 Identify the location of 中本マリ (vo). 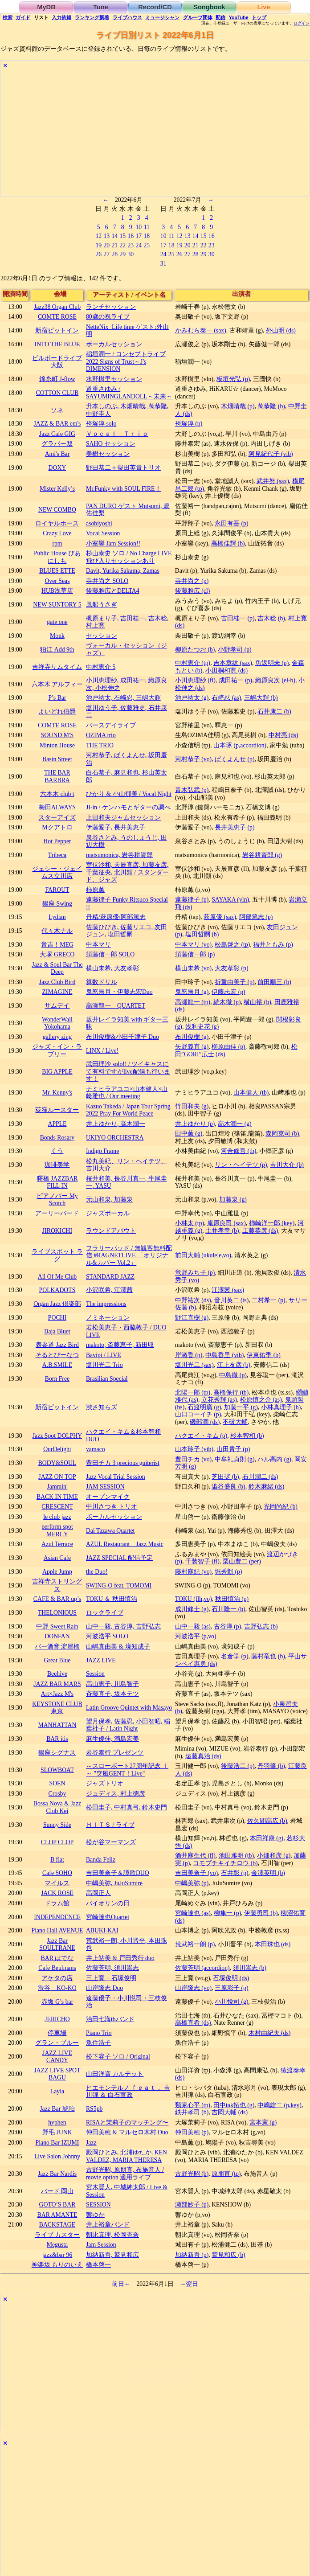
(193, 944).